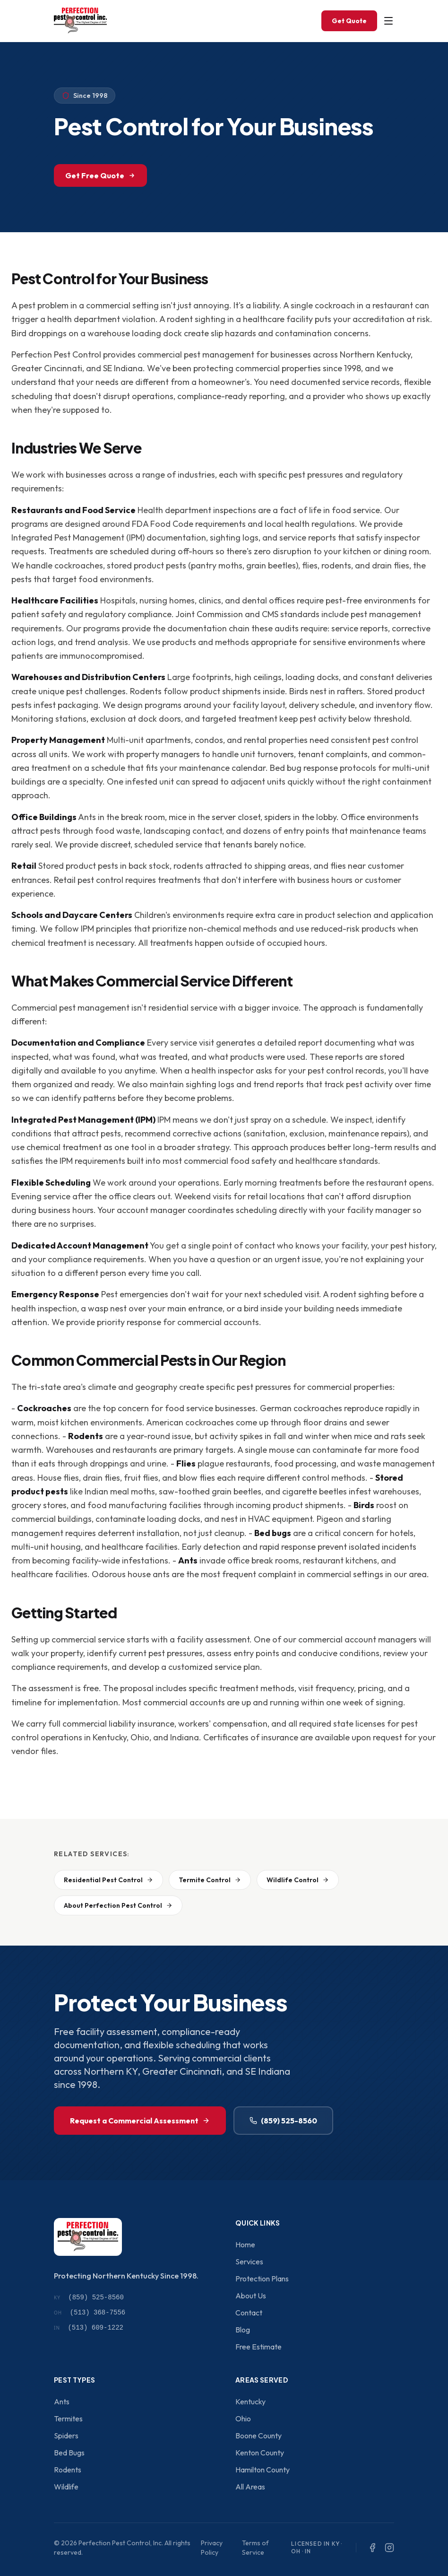  Describe the element at coordinates (262, 2469) in the screenshot. I see `Hamilton County` at that location.